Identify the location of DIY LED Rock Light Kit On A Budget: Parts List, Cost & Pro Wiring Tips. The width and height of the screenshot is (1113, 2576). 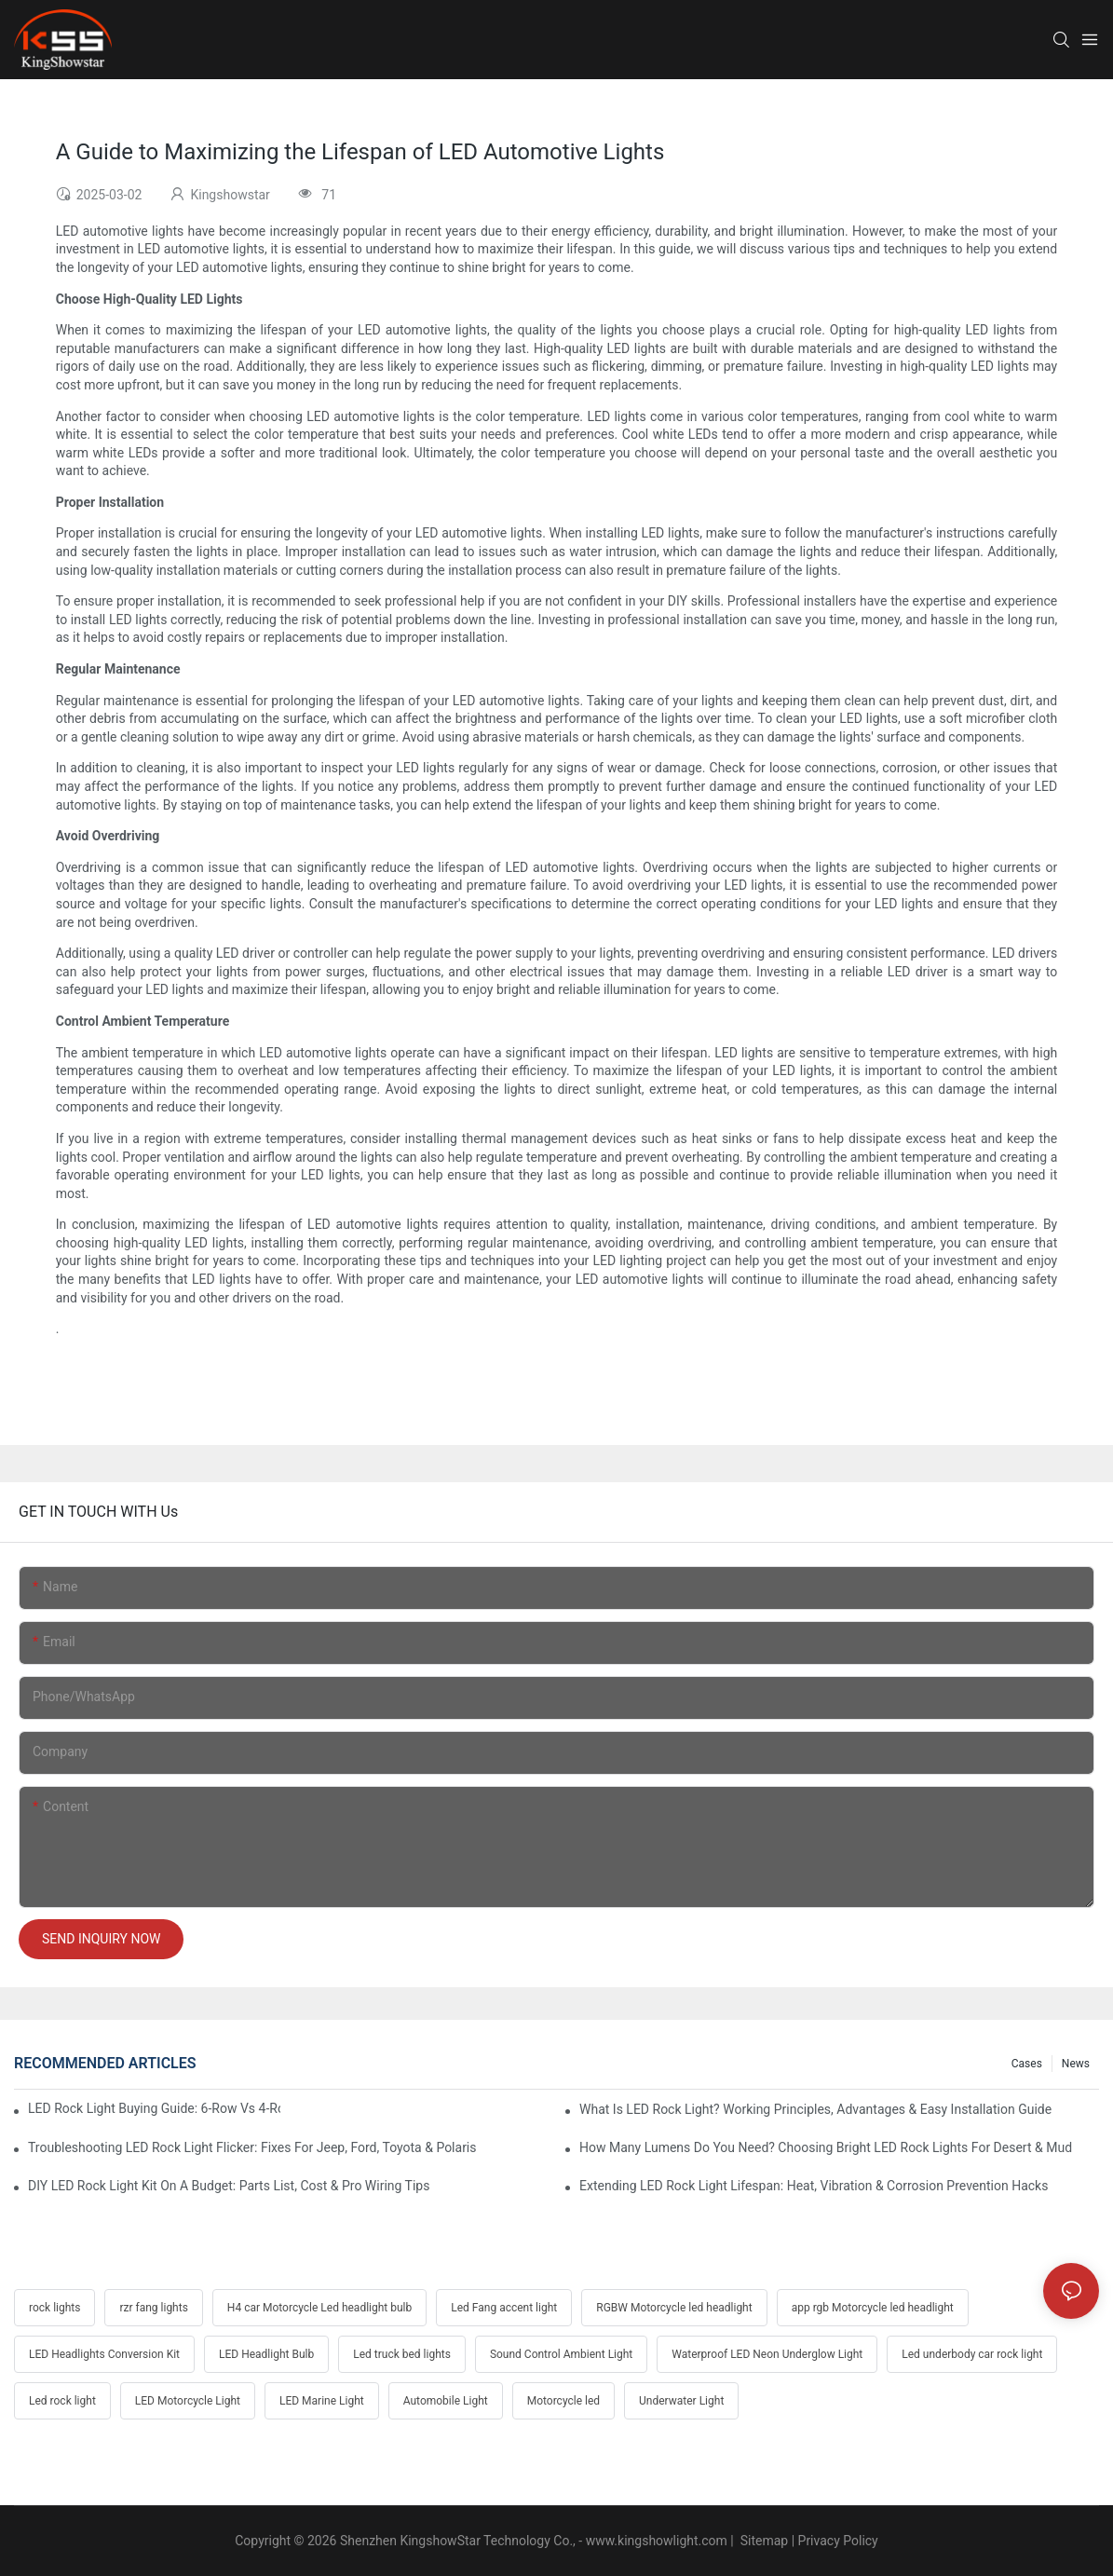
(228, 2185).